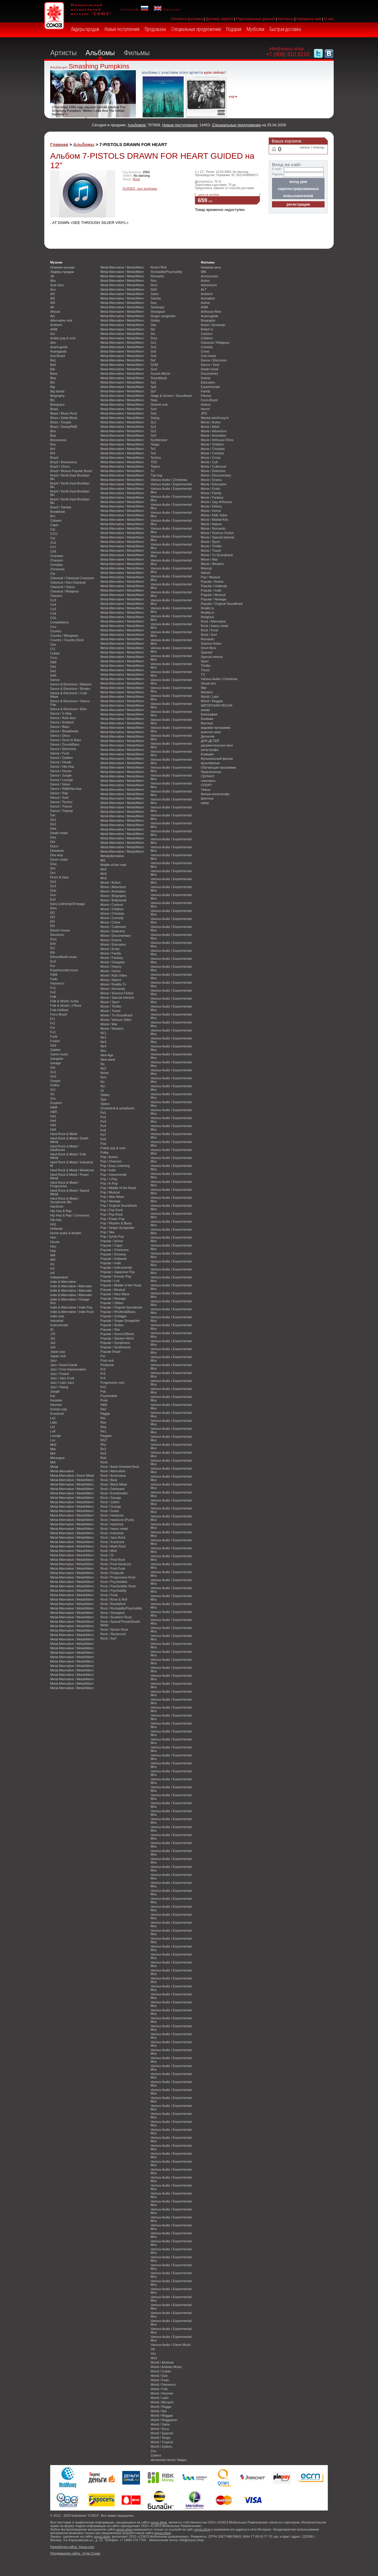 This screenshot has width=378, height=2576. I want to click on Dance / Bass, so click(59, 726).